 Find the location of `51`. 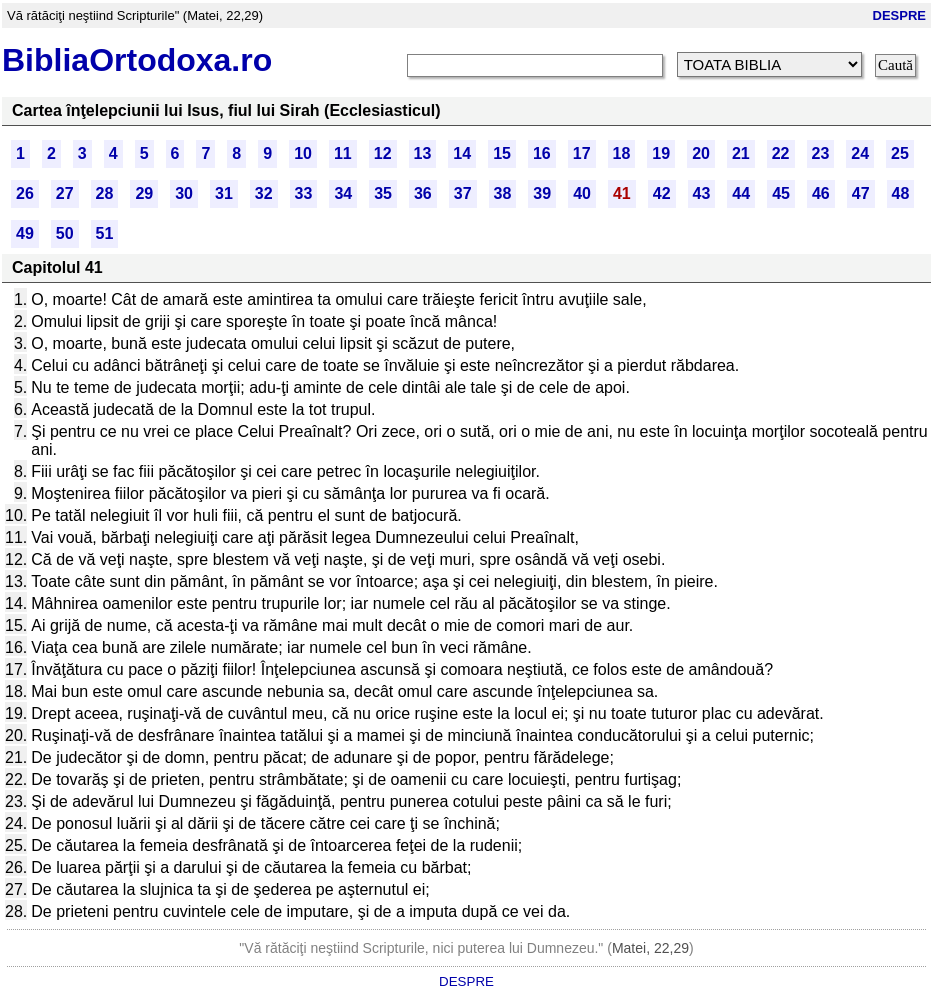

51 is located at coordinates (105, 233).